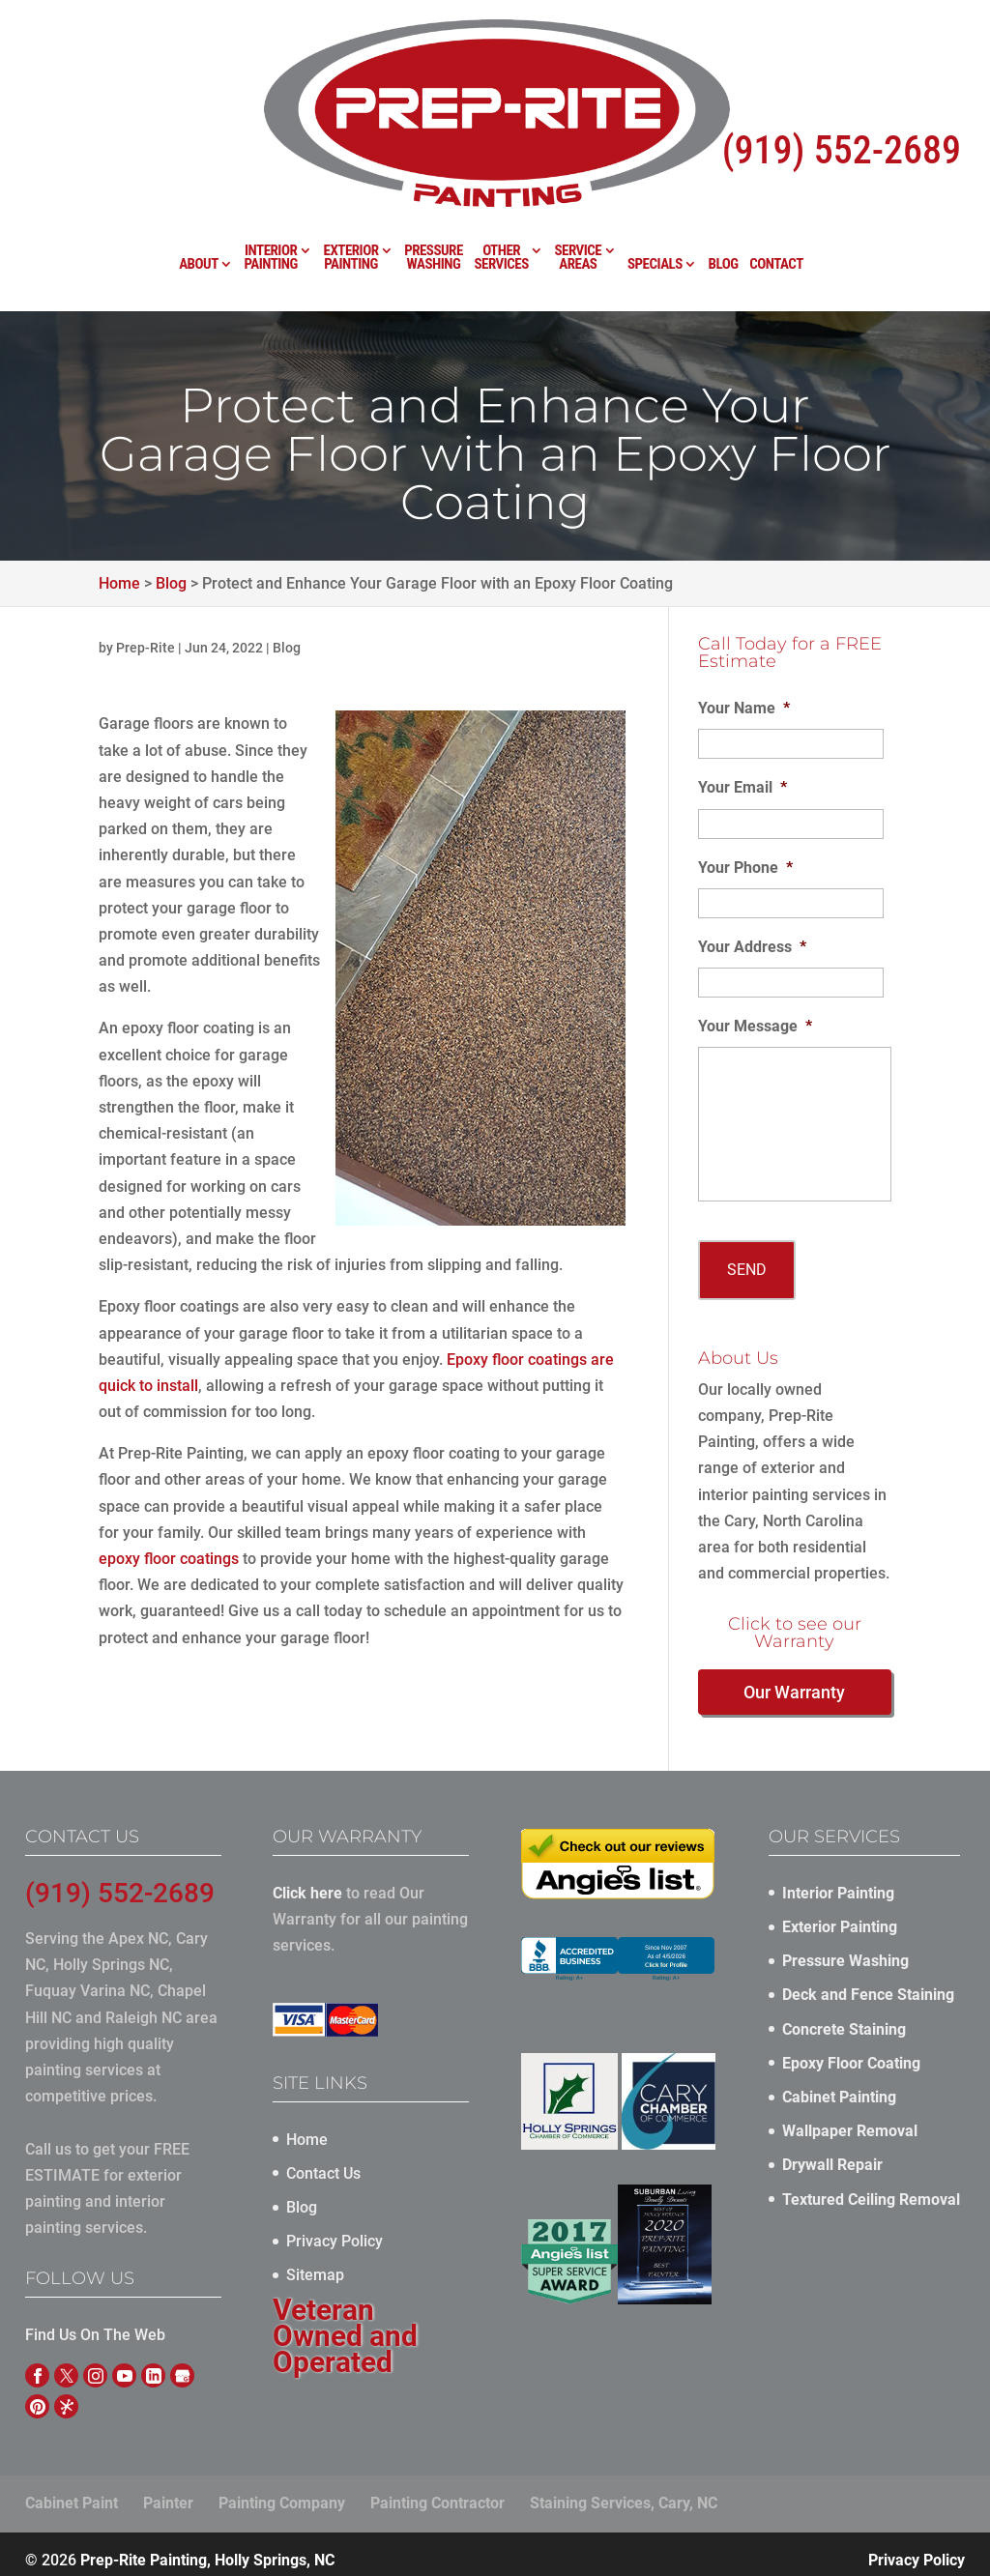 The height and width of the screenshot is (2576, 990). Describe the element at coordinates (839, 2086) in the screenshot. I see `Cabinet Painting` at that location.